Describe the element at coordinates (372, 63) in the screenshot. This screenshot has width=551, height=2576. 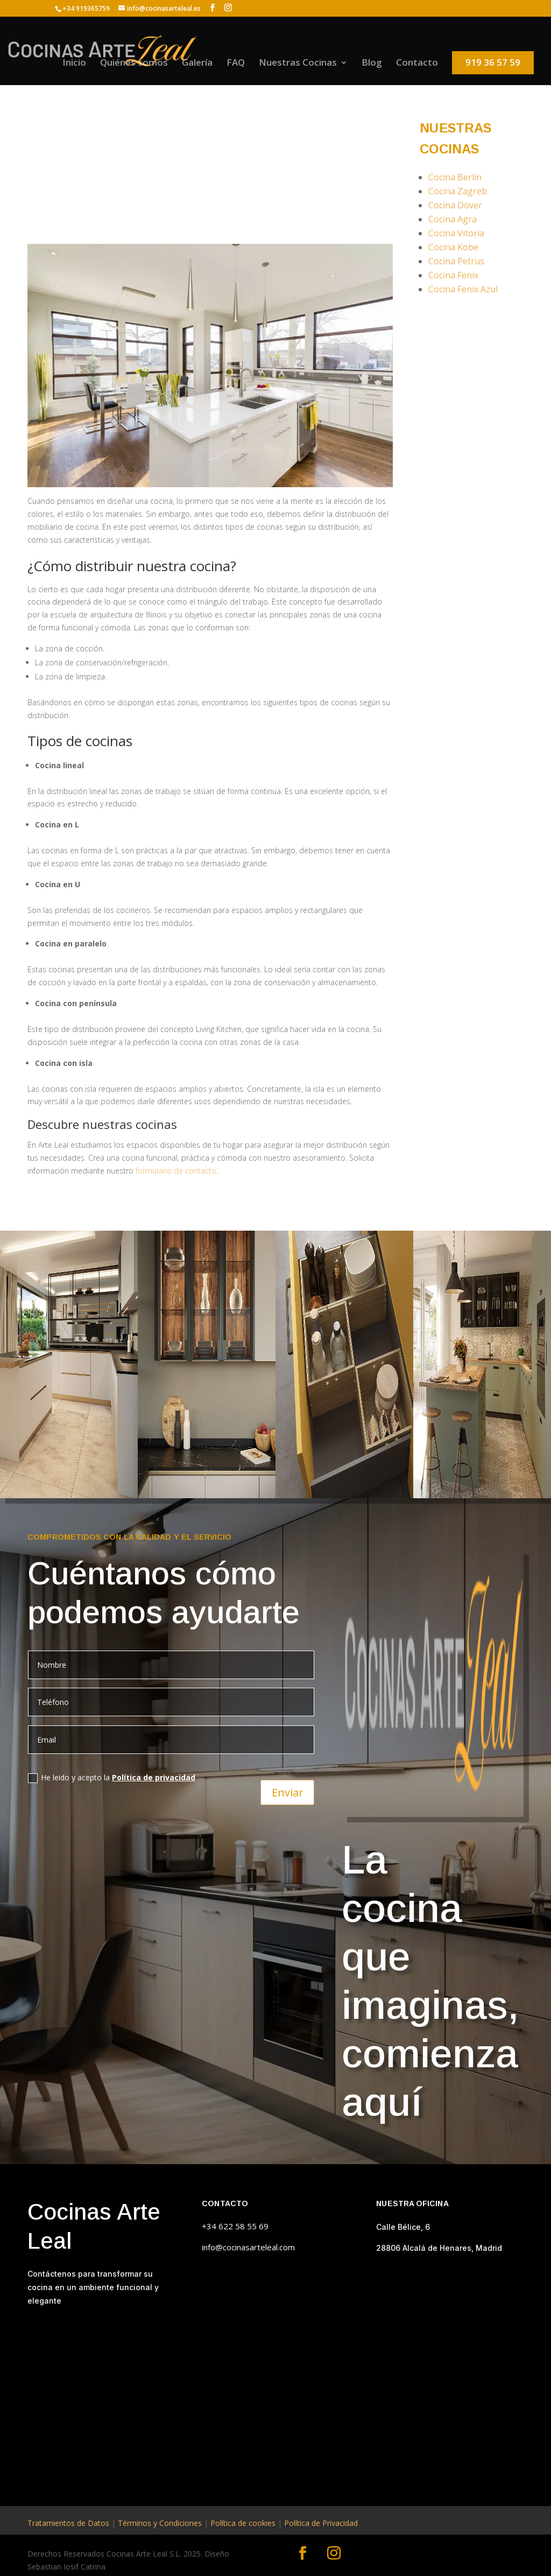
I see `Blog` at that location.